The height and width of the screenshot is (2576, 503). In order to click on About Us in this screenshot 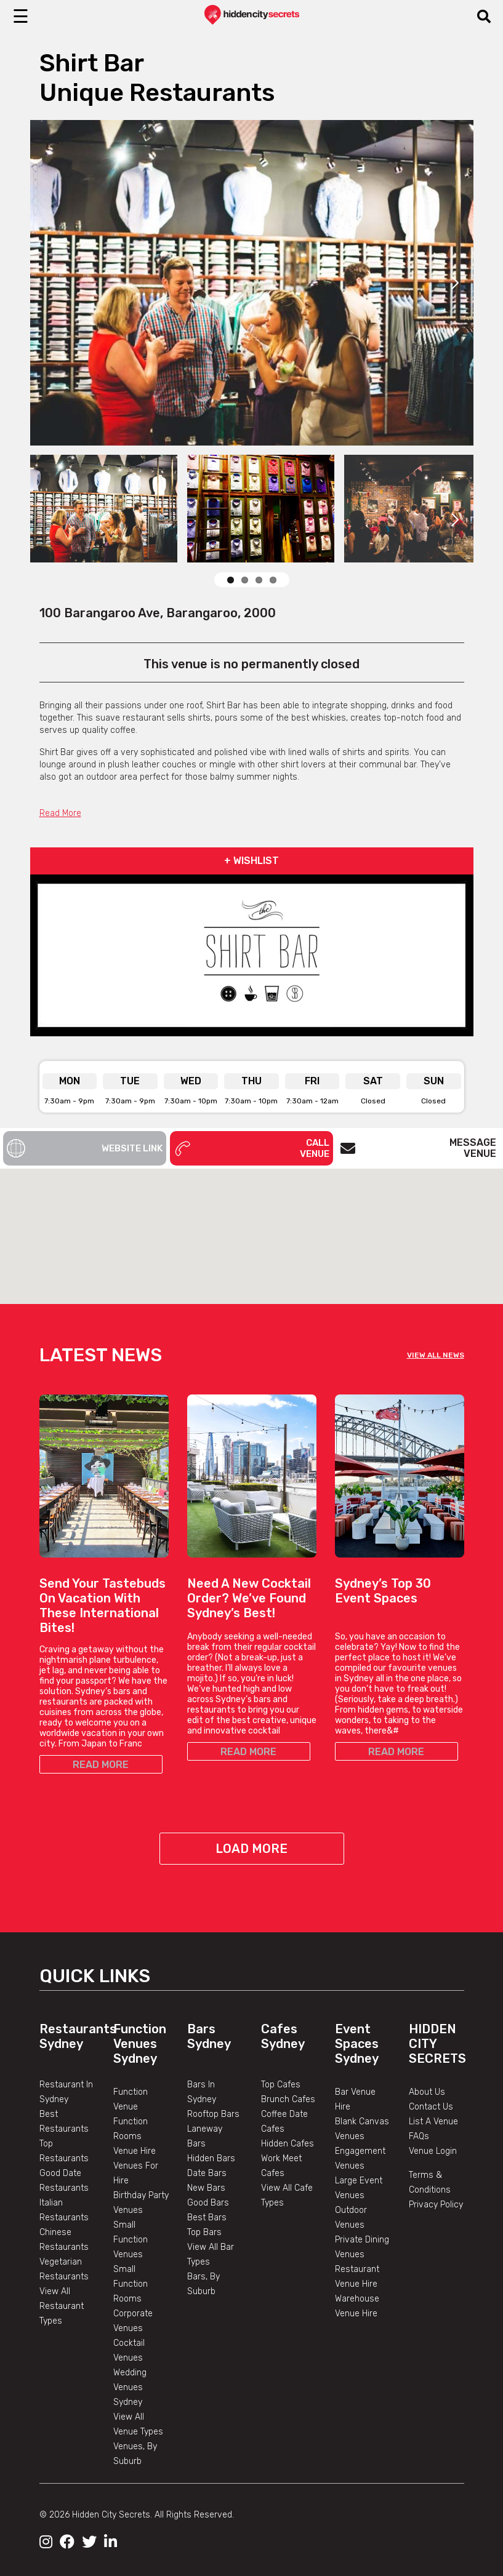, I will do `click(427, 2092)`.